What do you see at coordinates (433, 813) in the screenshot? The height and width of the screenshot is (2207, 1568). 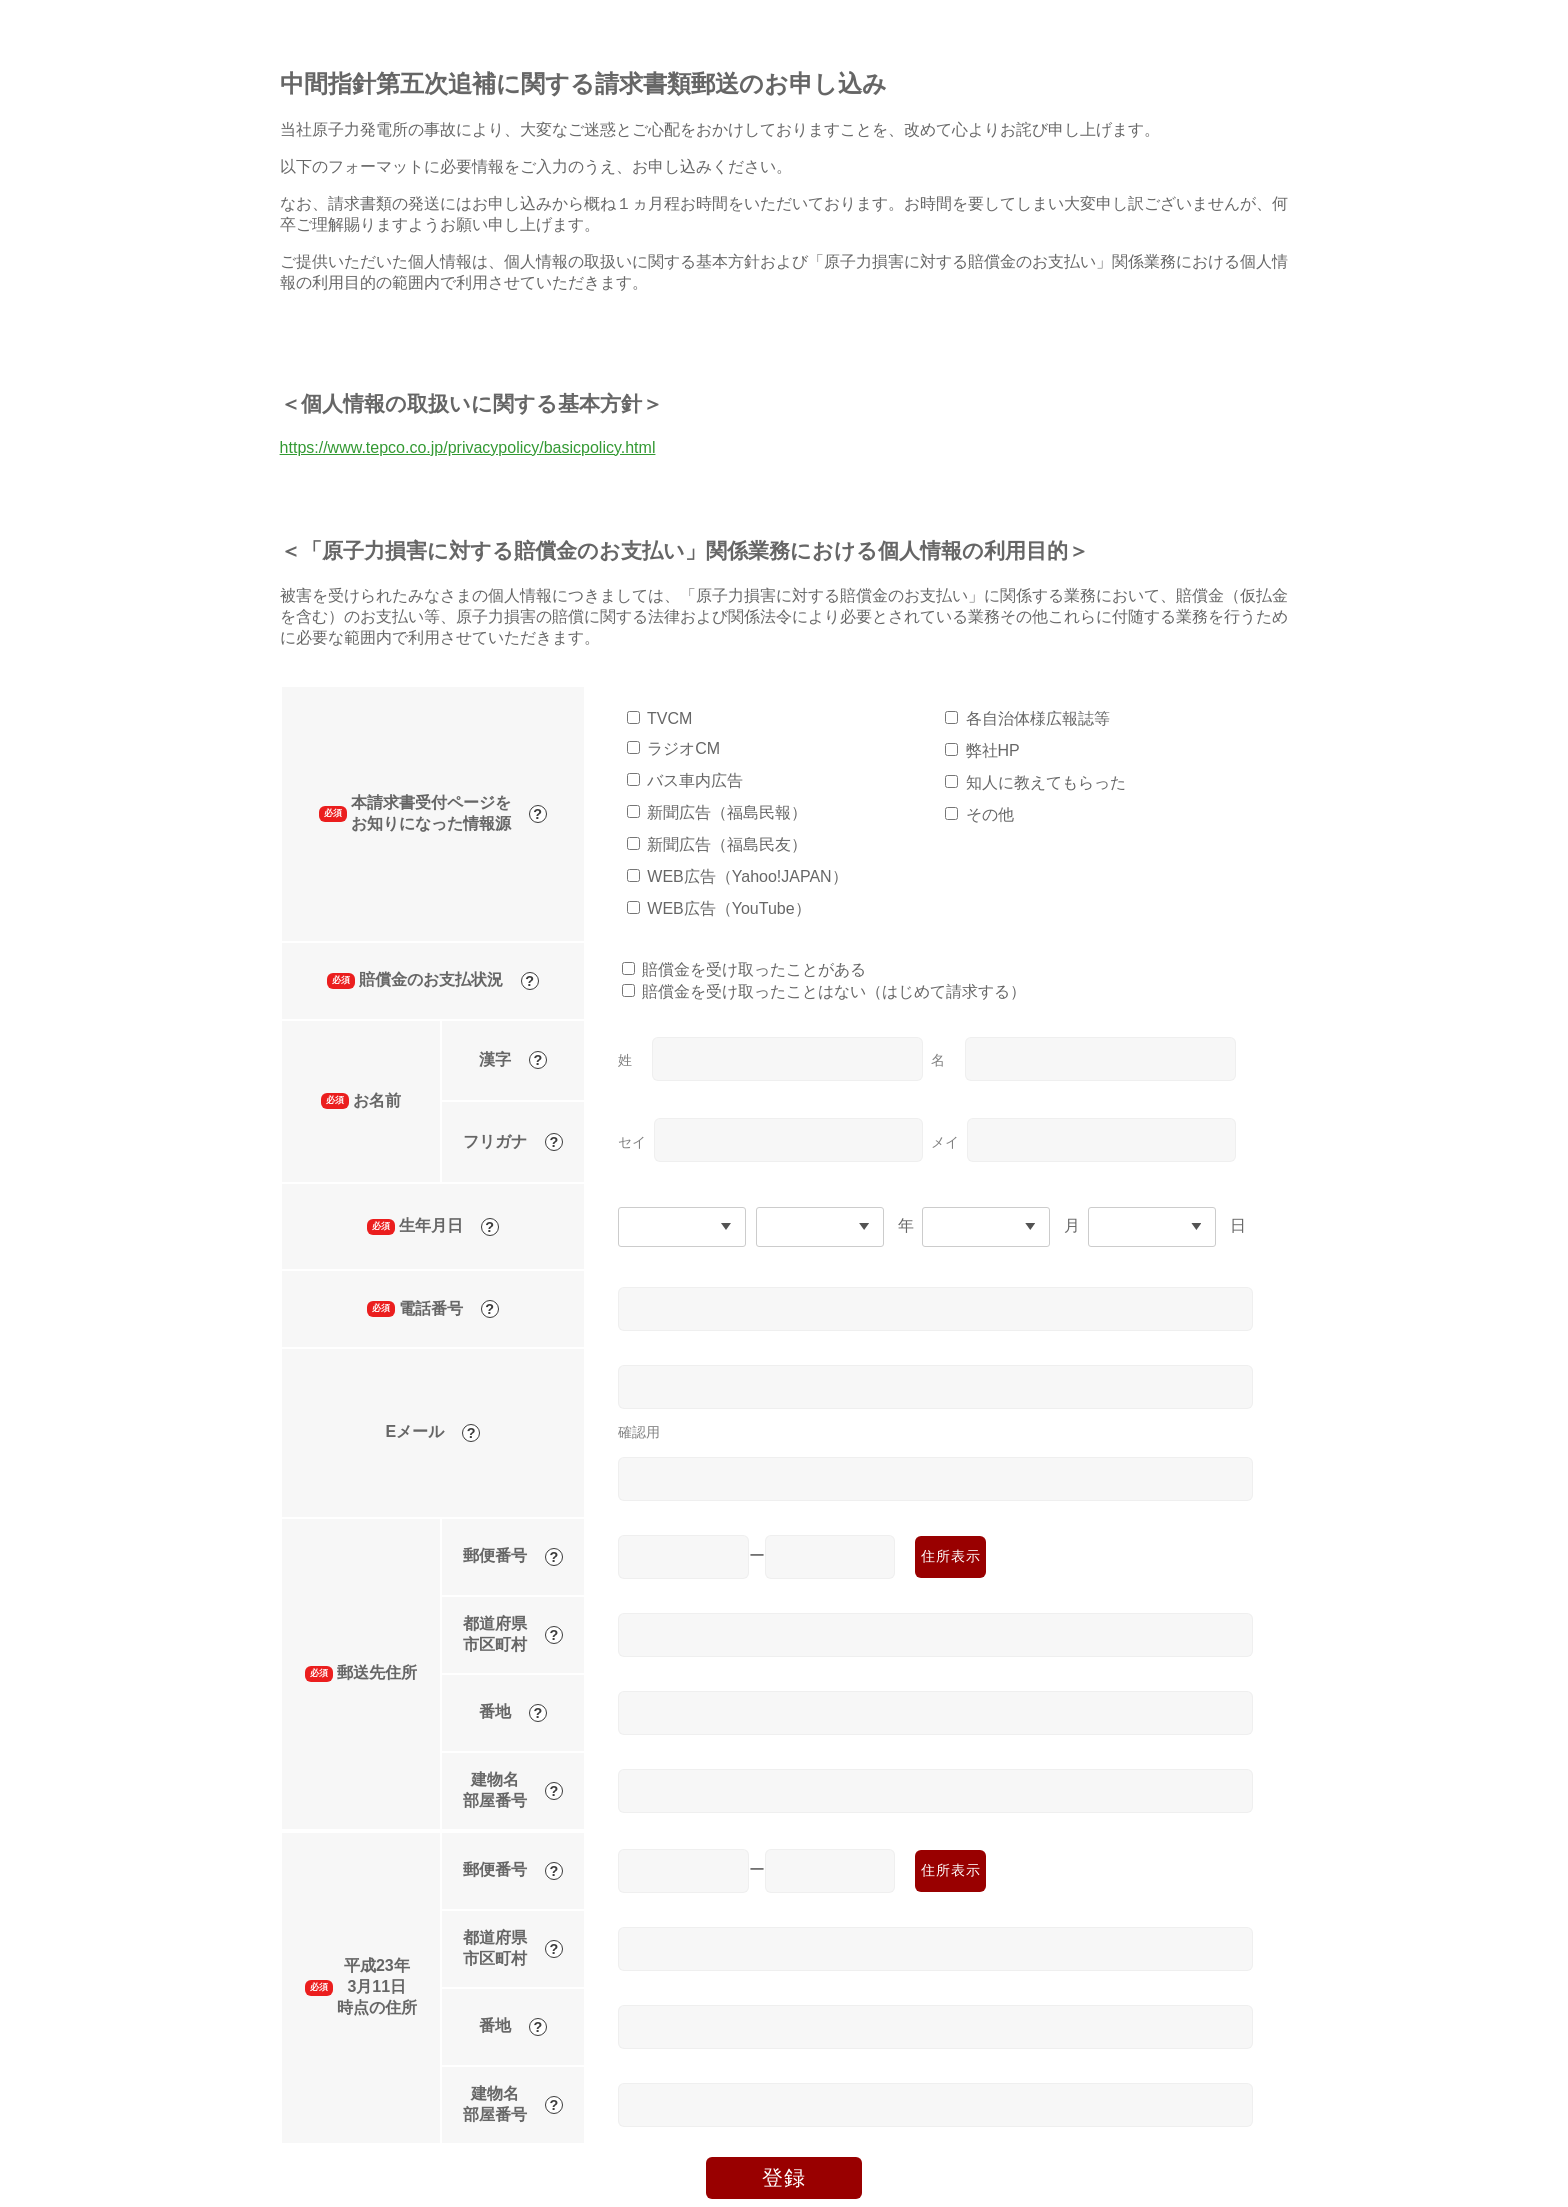 I see `本請求書受付ページをお知りになった情報源` at bounding box center [433, 813].